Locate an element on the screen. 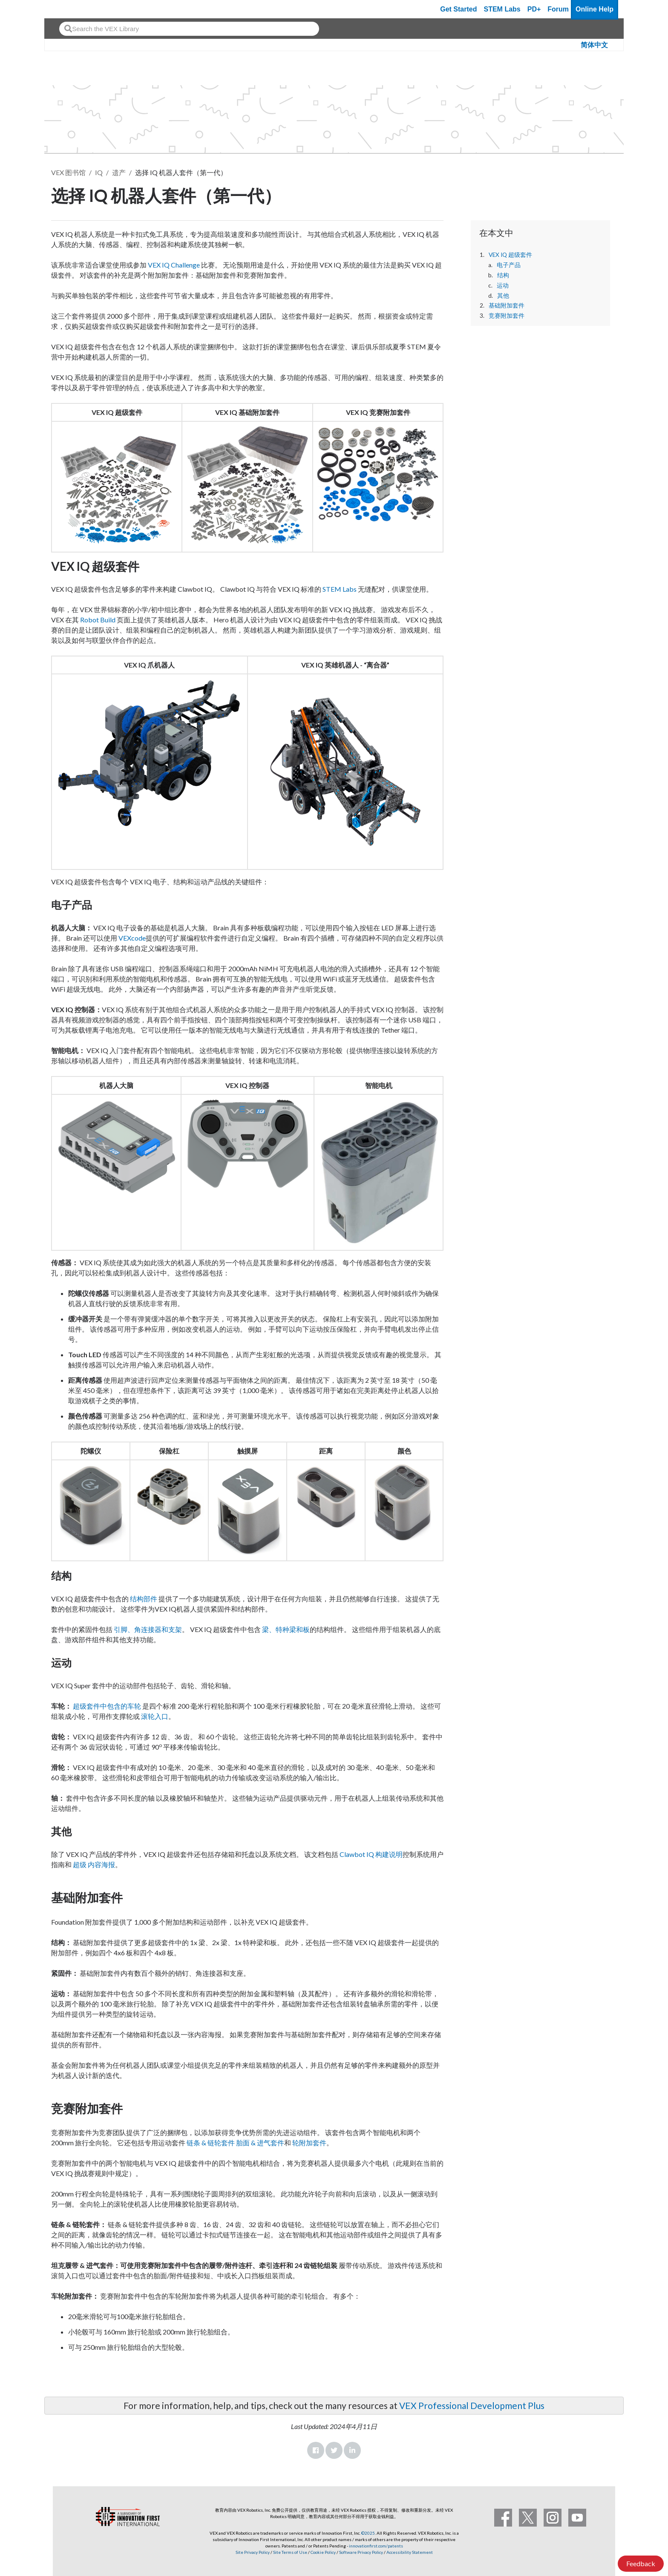 Image resolution: width=668 pixels, height=2576 pixels. 梁、特种梁和板 is located at coordinates (286, 1629).